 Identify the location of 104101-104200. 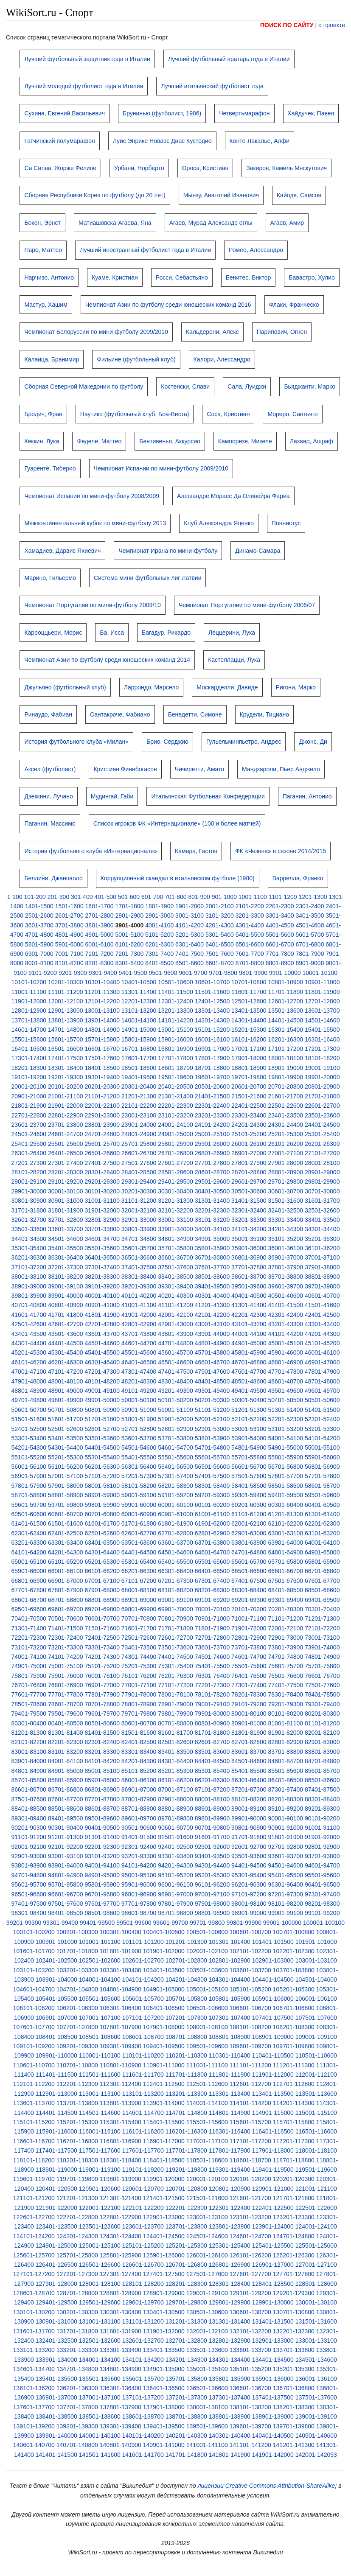
(143, 1979).